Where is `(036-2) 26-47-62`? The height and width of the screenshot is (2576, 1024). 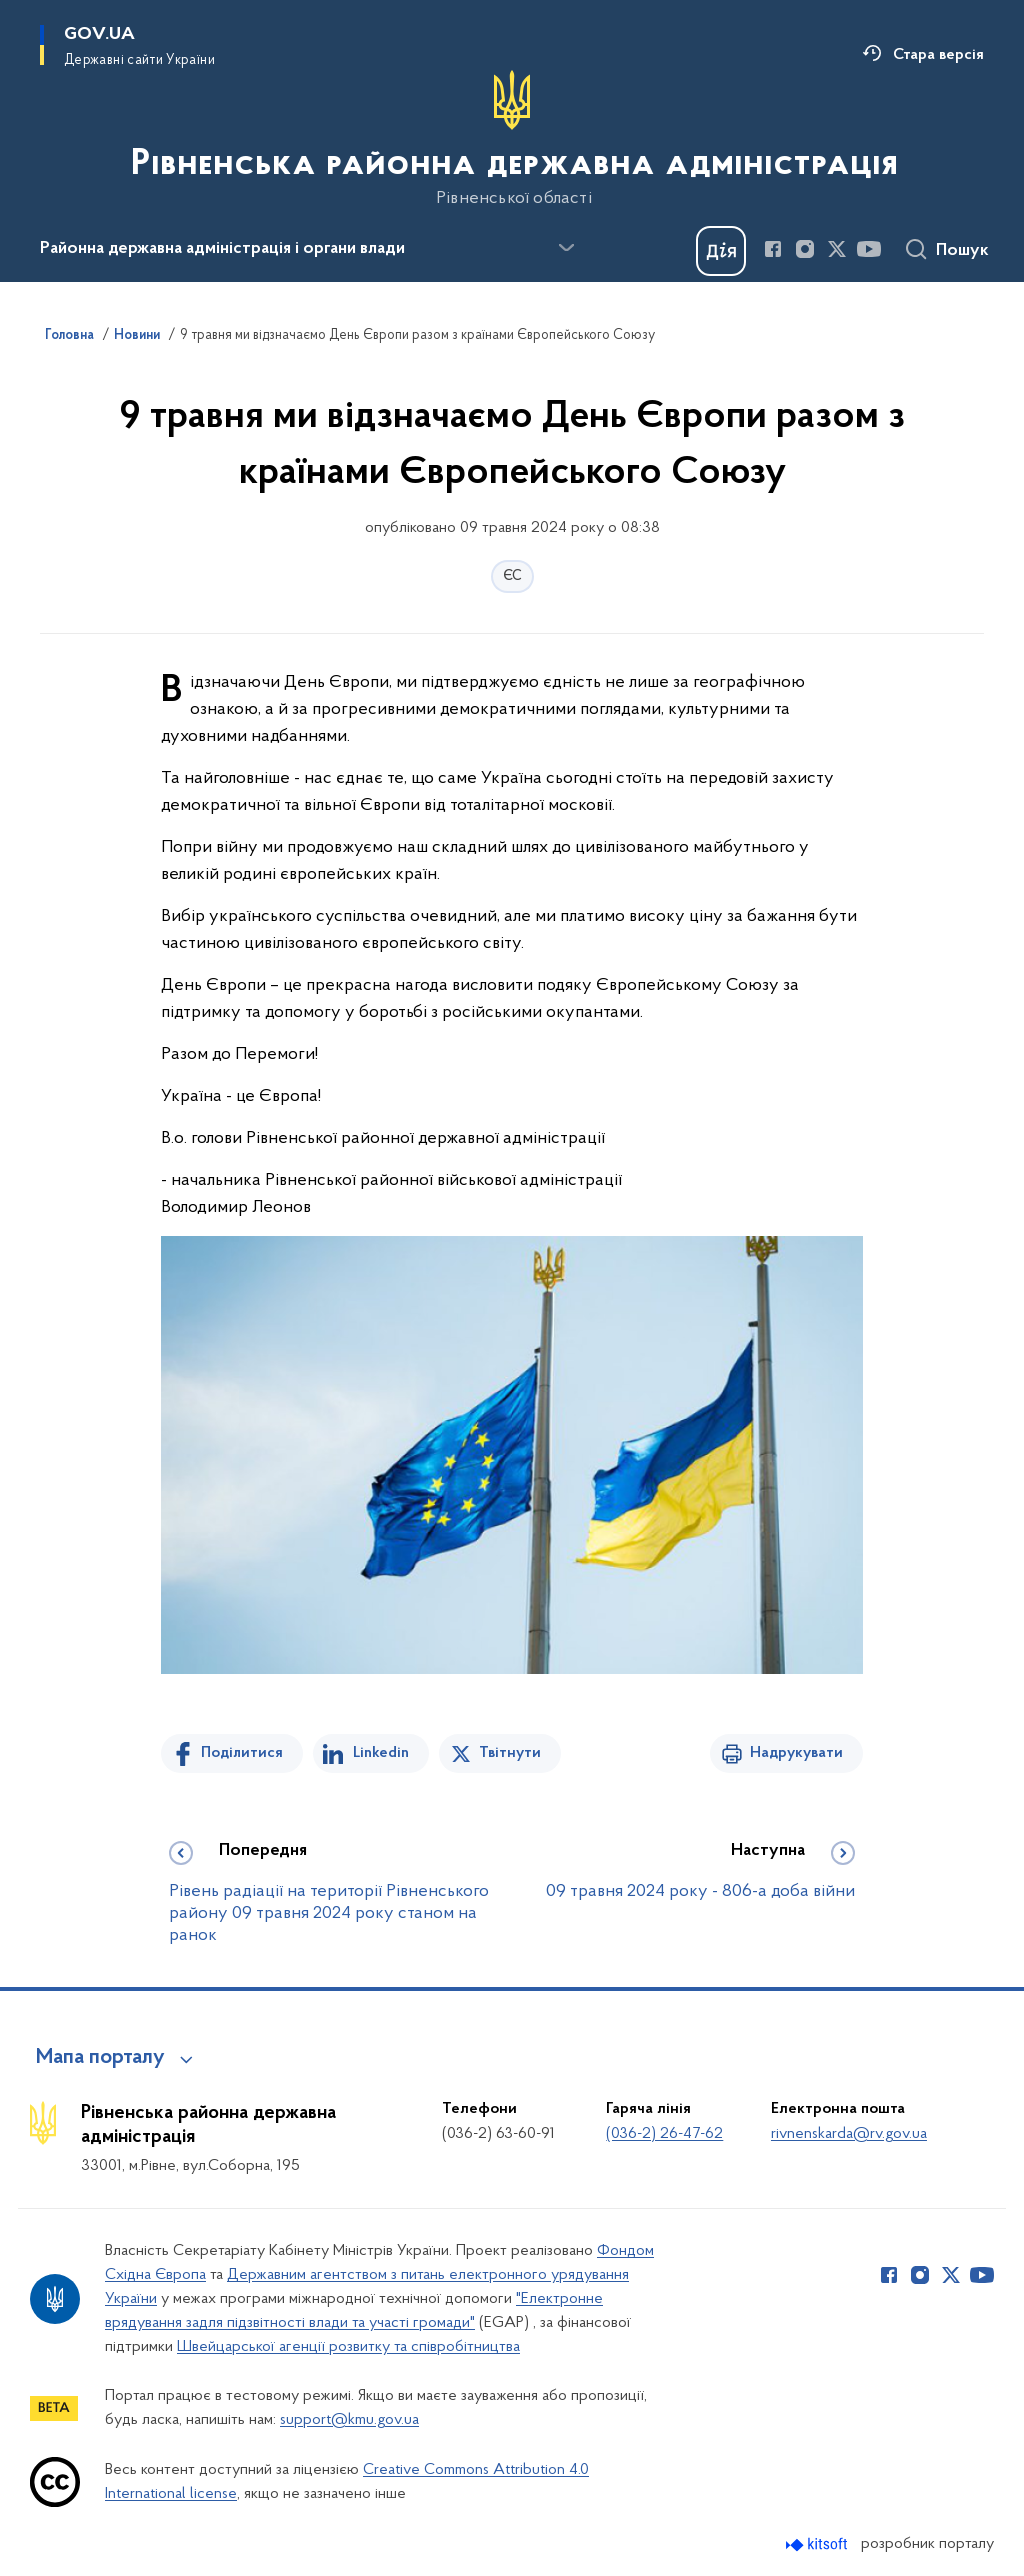 (036-2) 26-47-62 is located at coordinates (664, 2134).